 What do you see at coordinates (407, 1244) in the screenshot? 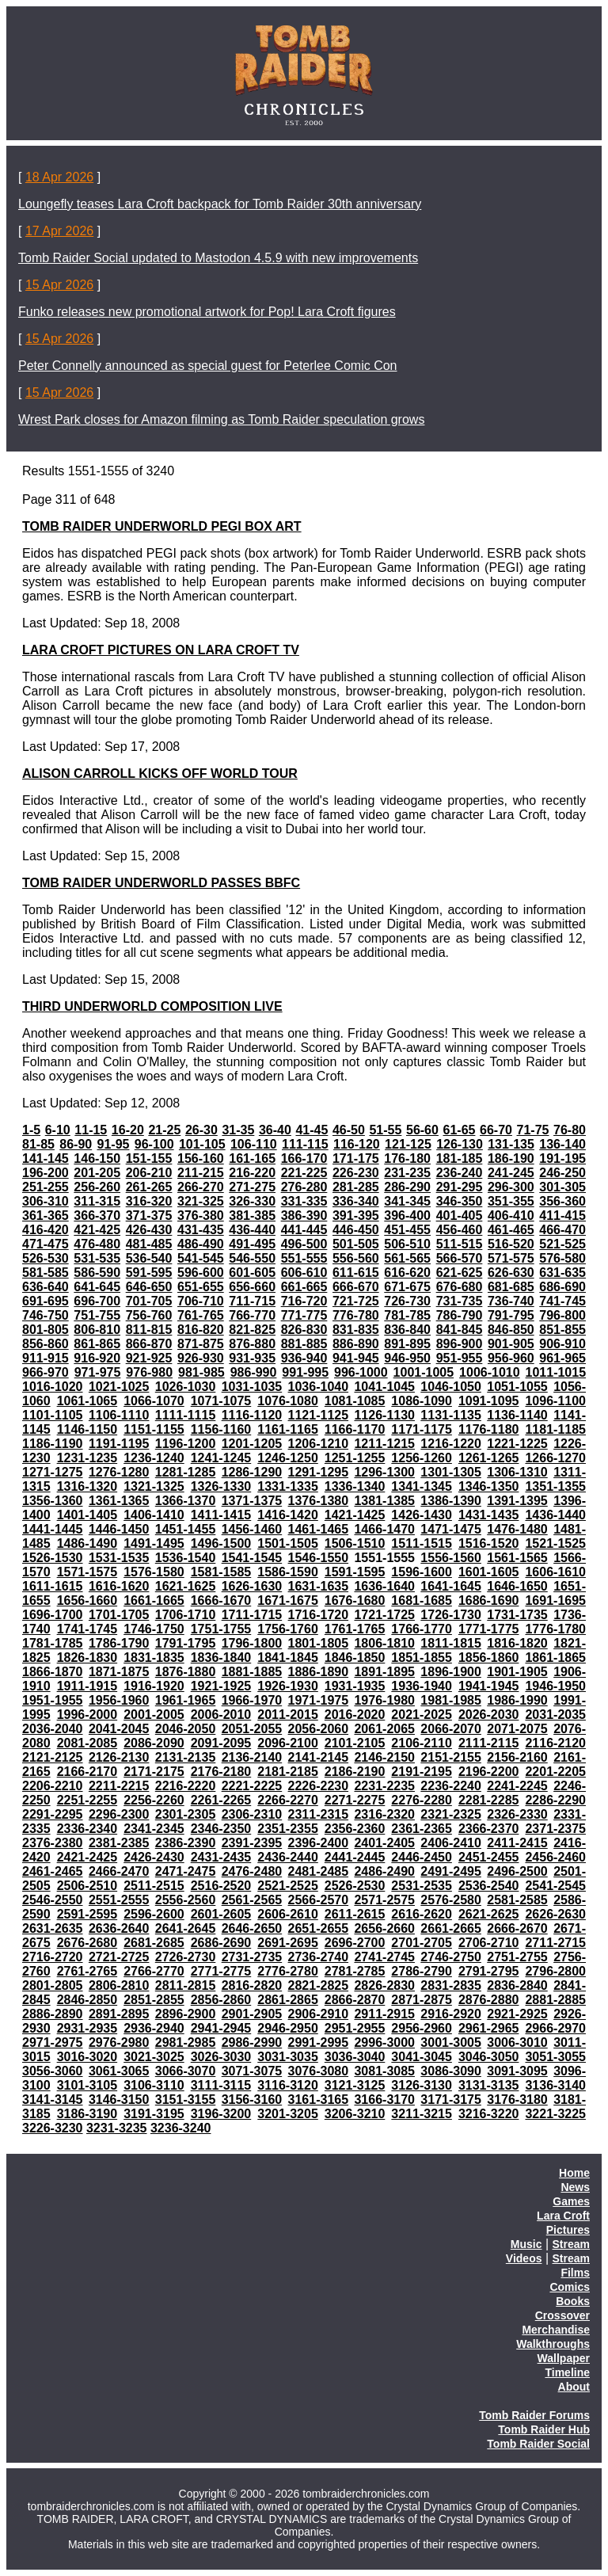
I see `506-510` at bounding box center [407, 1244].